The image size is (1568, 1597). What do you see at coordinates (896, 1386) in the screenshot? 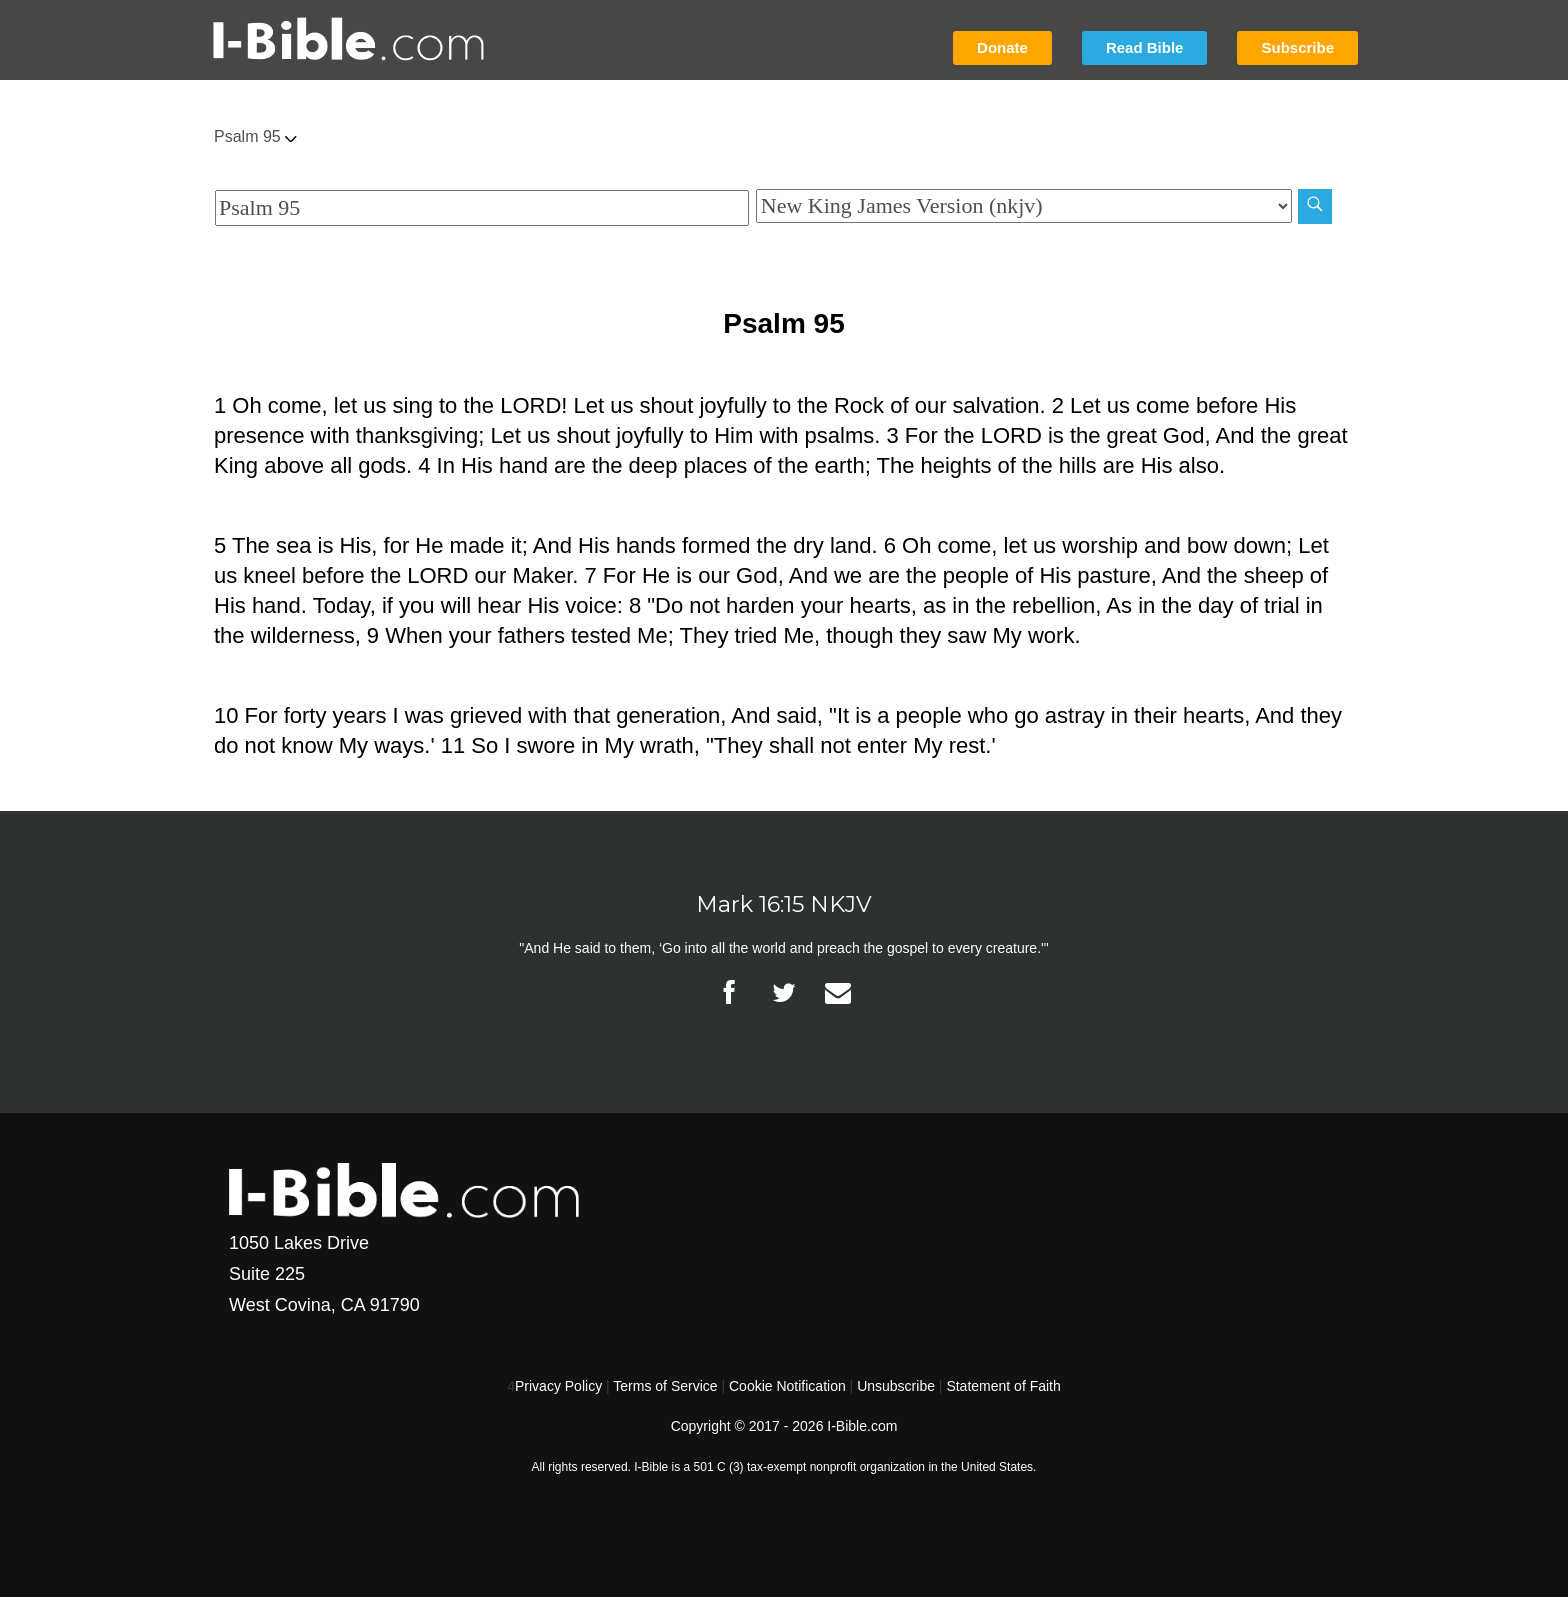
I see `Unsubscribe` at bounding box center [896, 1386].